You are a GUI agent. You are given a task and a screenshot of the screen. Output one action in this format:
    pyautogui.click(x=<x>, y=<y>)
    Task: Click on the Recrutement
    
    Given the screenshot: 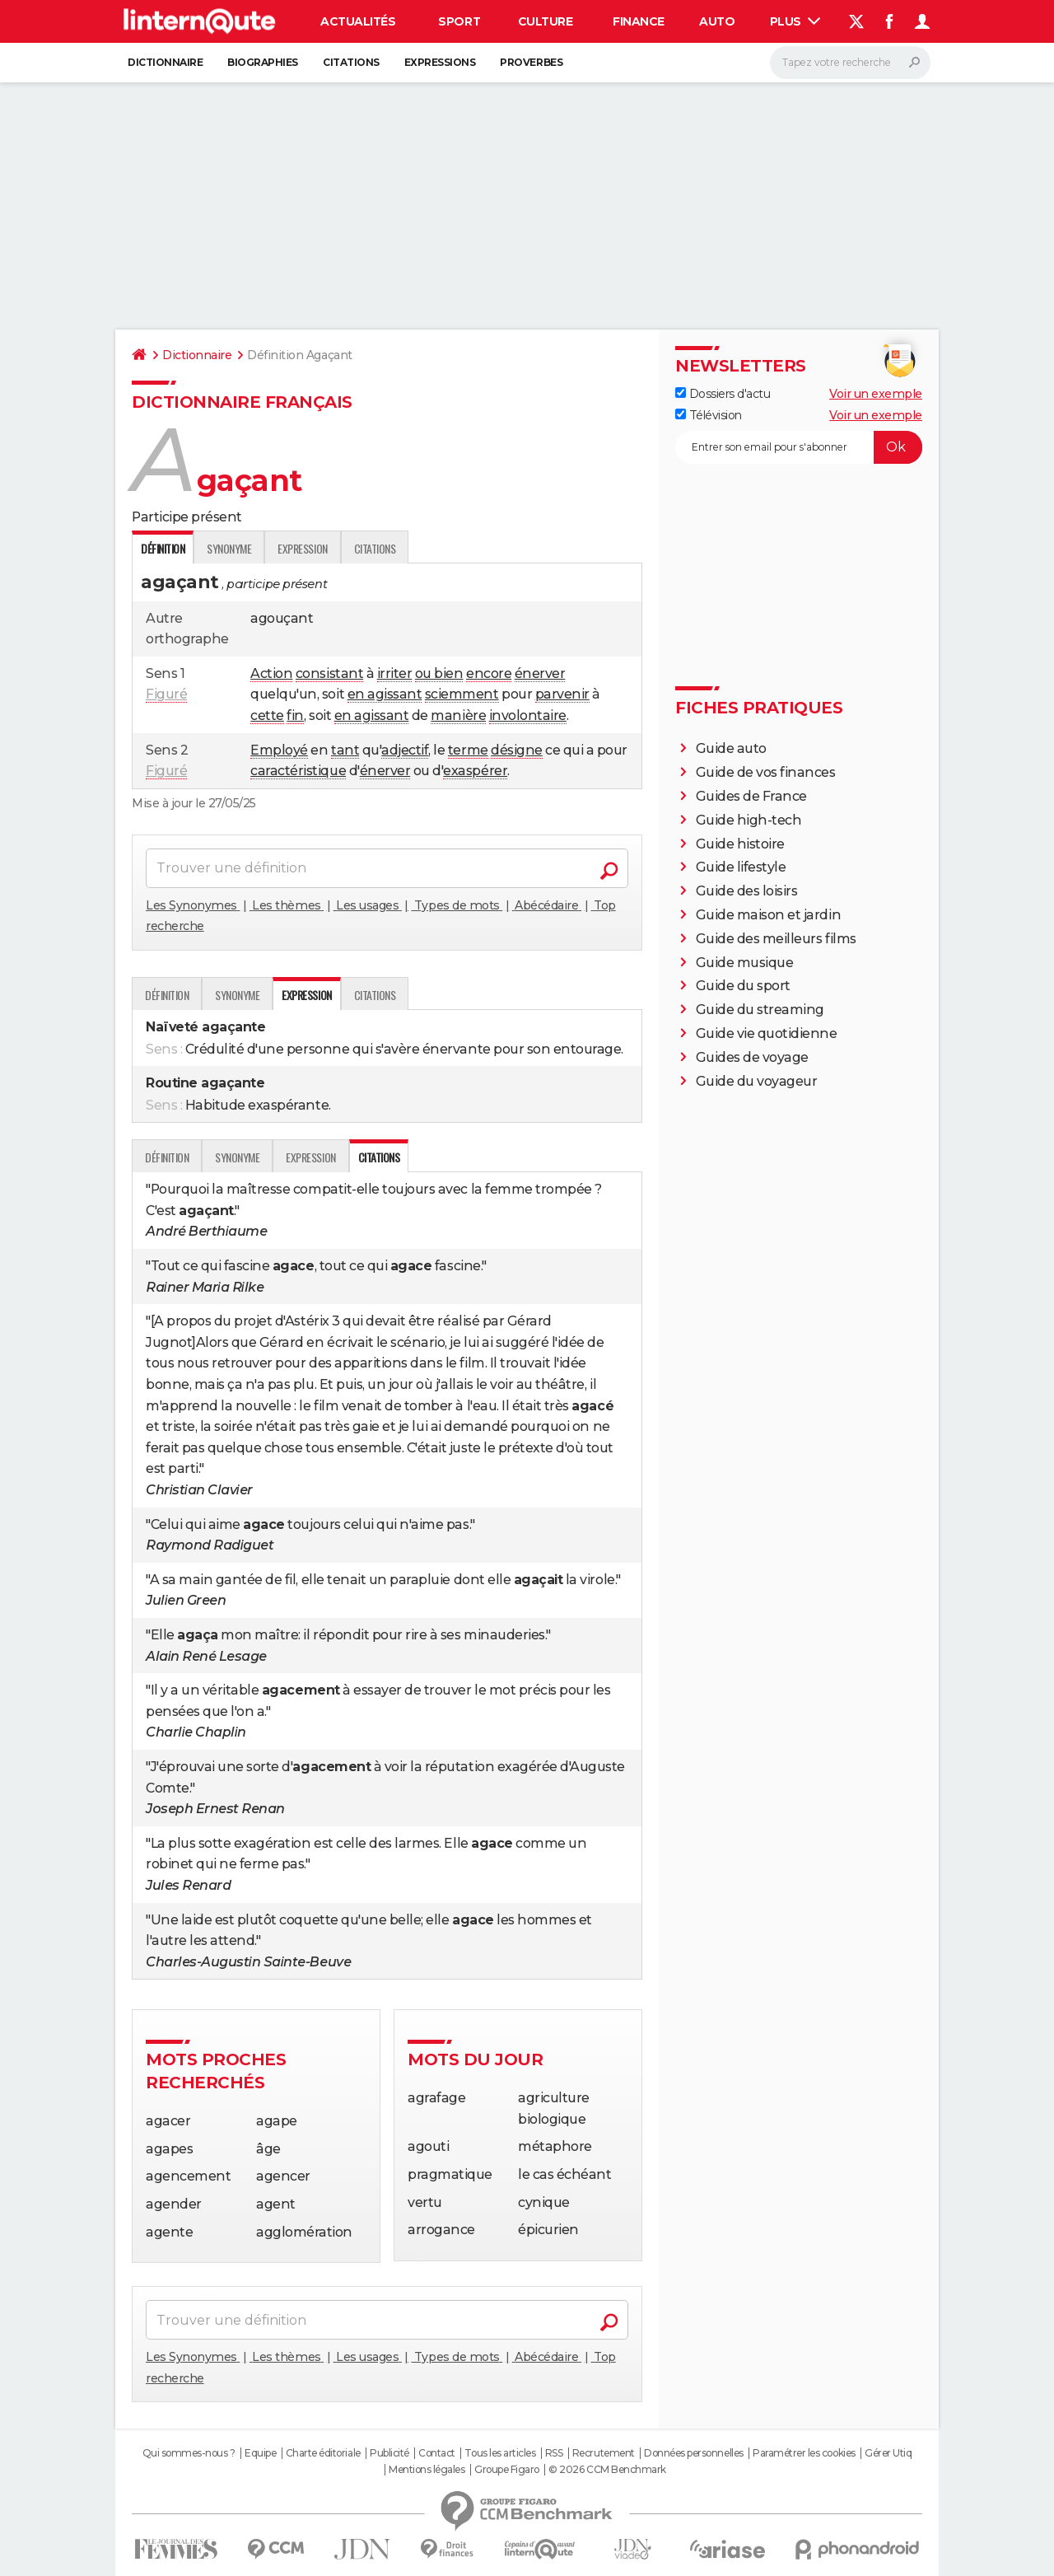 What is the action you would take?
    pyautogui.click(x=603, y=2453)
    